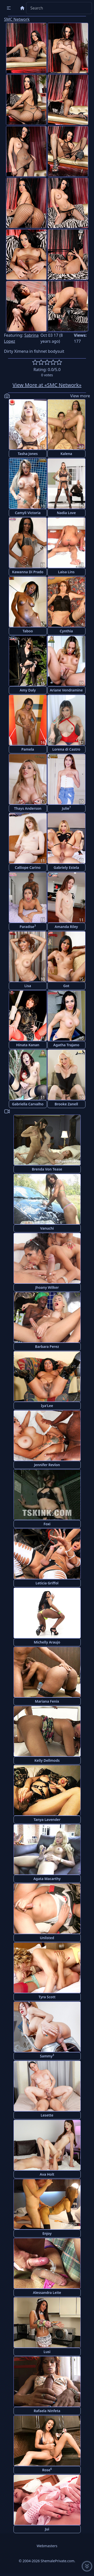 Image resolution: width=94 pixels, height=2576 pixels. Describe the element at coordinates (47, 1169) in the screenshot. I see `Brenda Von Tease` at that location.